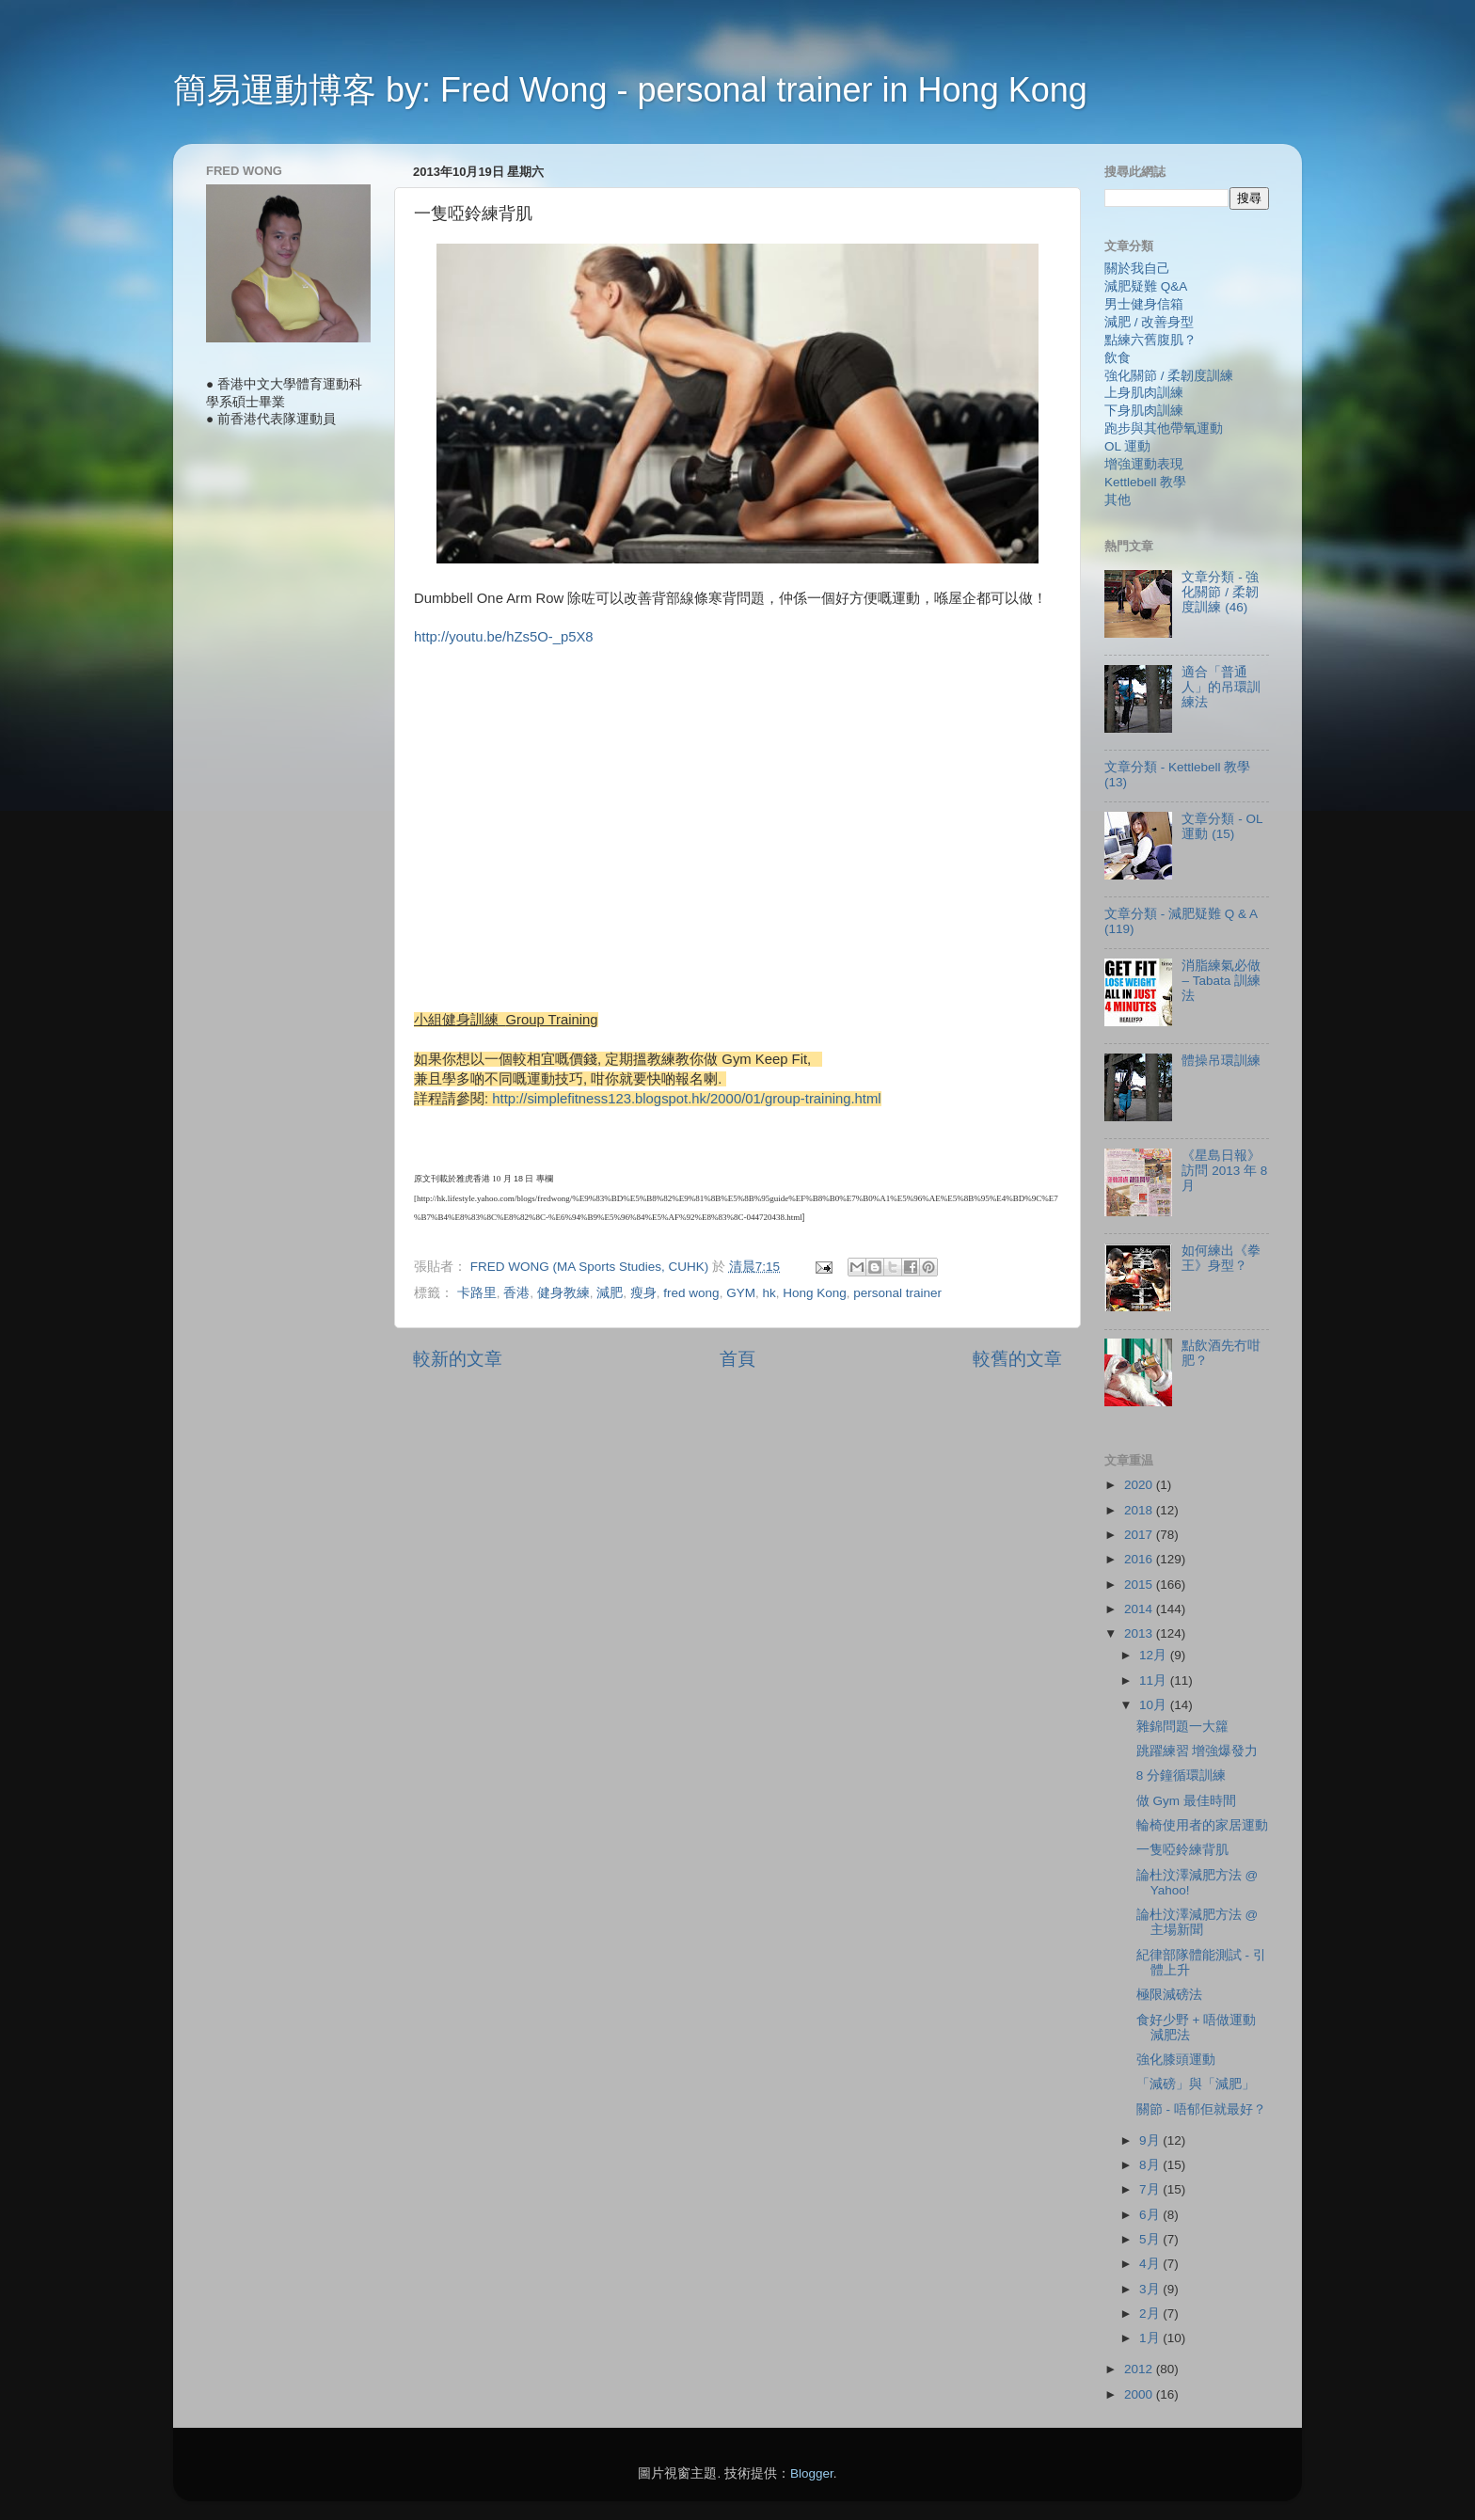 This screenshot has height=2520, width=1475. What do you see at coordinates (516, 1293) in the screenshot?
I see `香港` at bounding box center [516, 1293].